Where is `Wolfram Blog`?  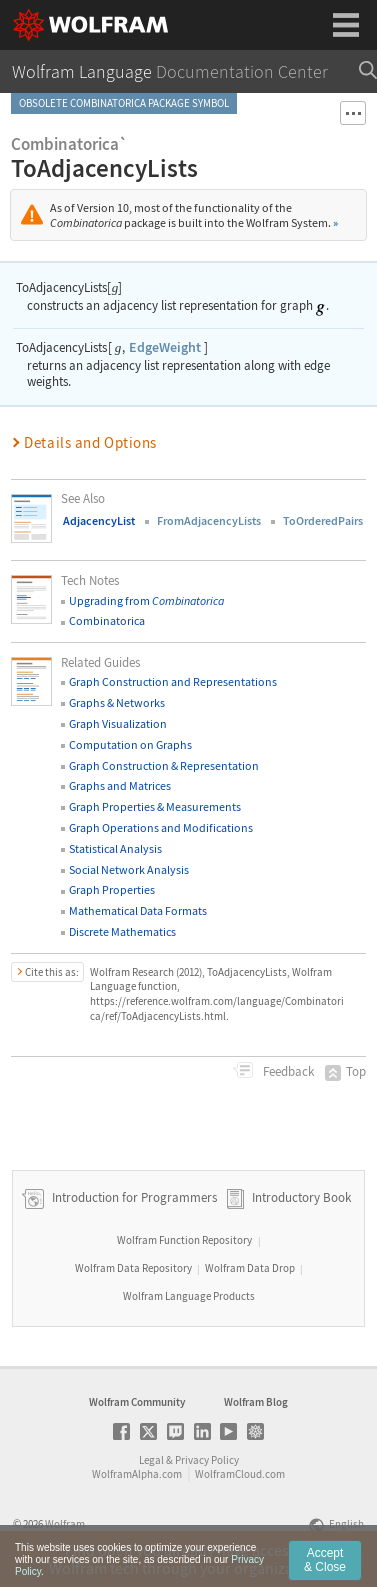 Wolfram Blog is located at coordinates (256, 1402).